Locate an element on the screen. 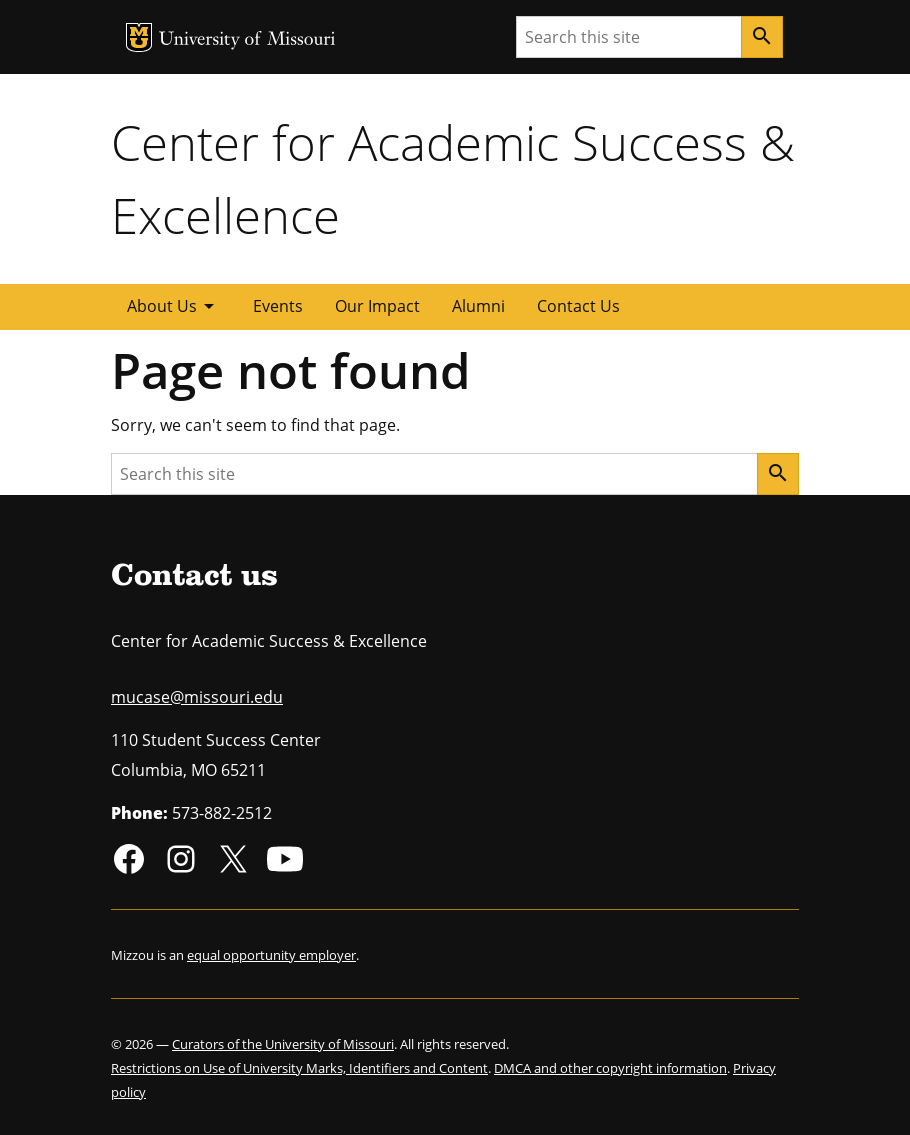 Image resolution: width=910 pixels, height=1135 pixels. Alumni is located at coordinates (478, 306).